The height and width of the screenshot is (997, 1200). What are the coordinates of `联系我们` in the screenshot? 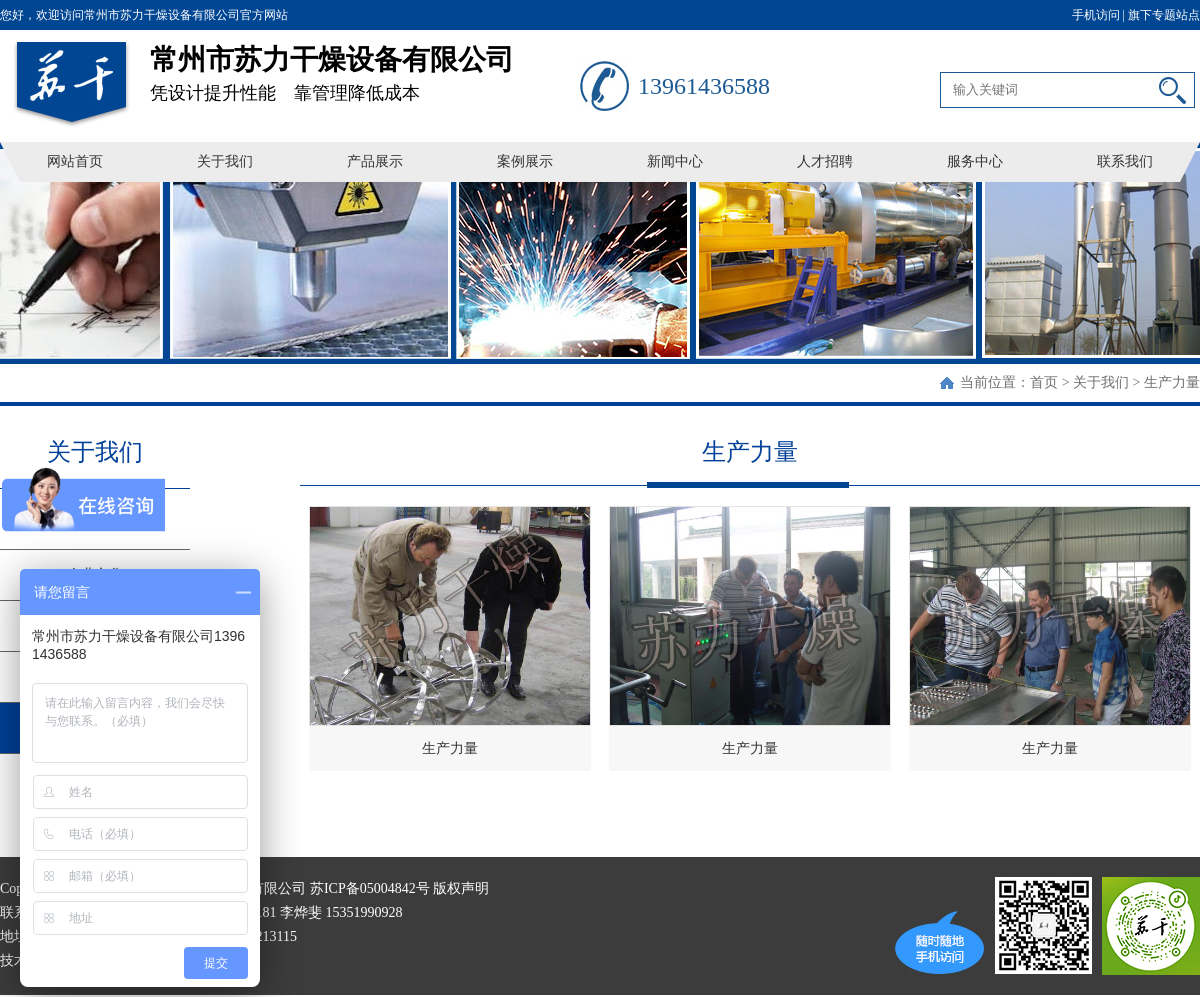 It's located at (1125, 161).